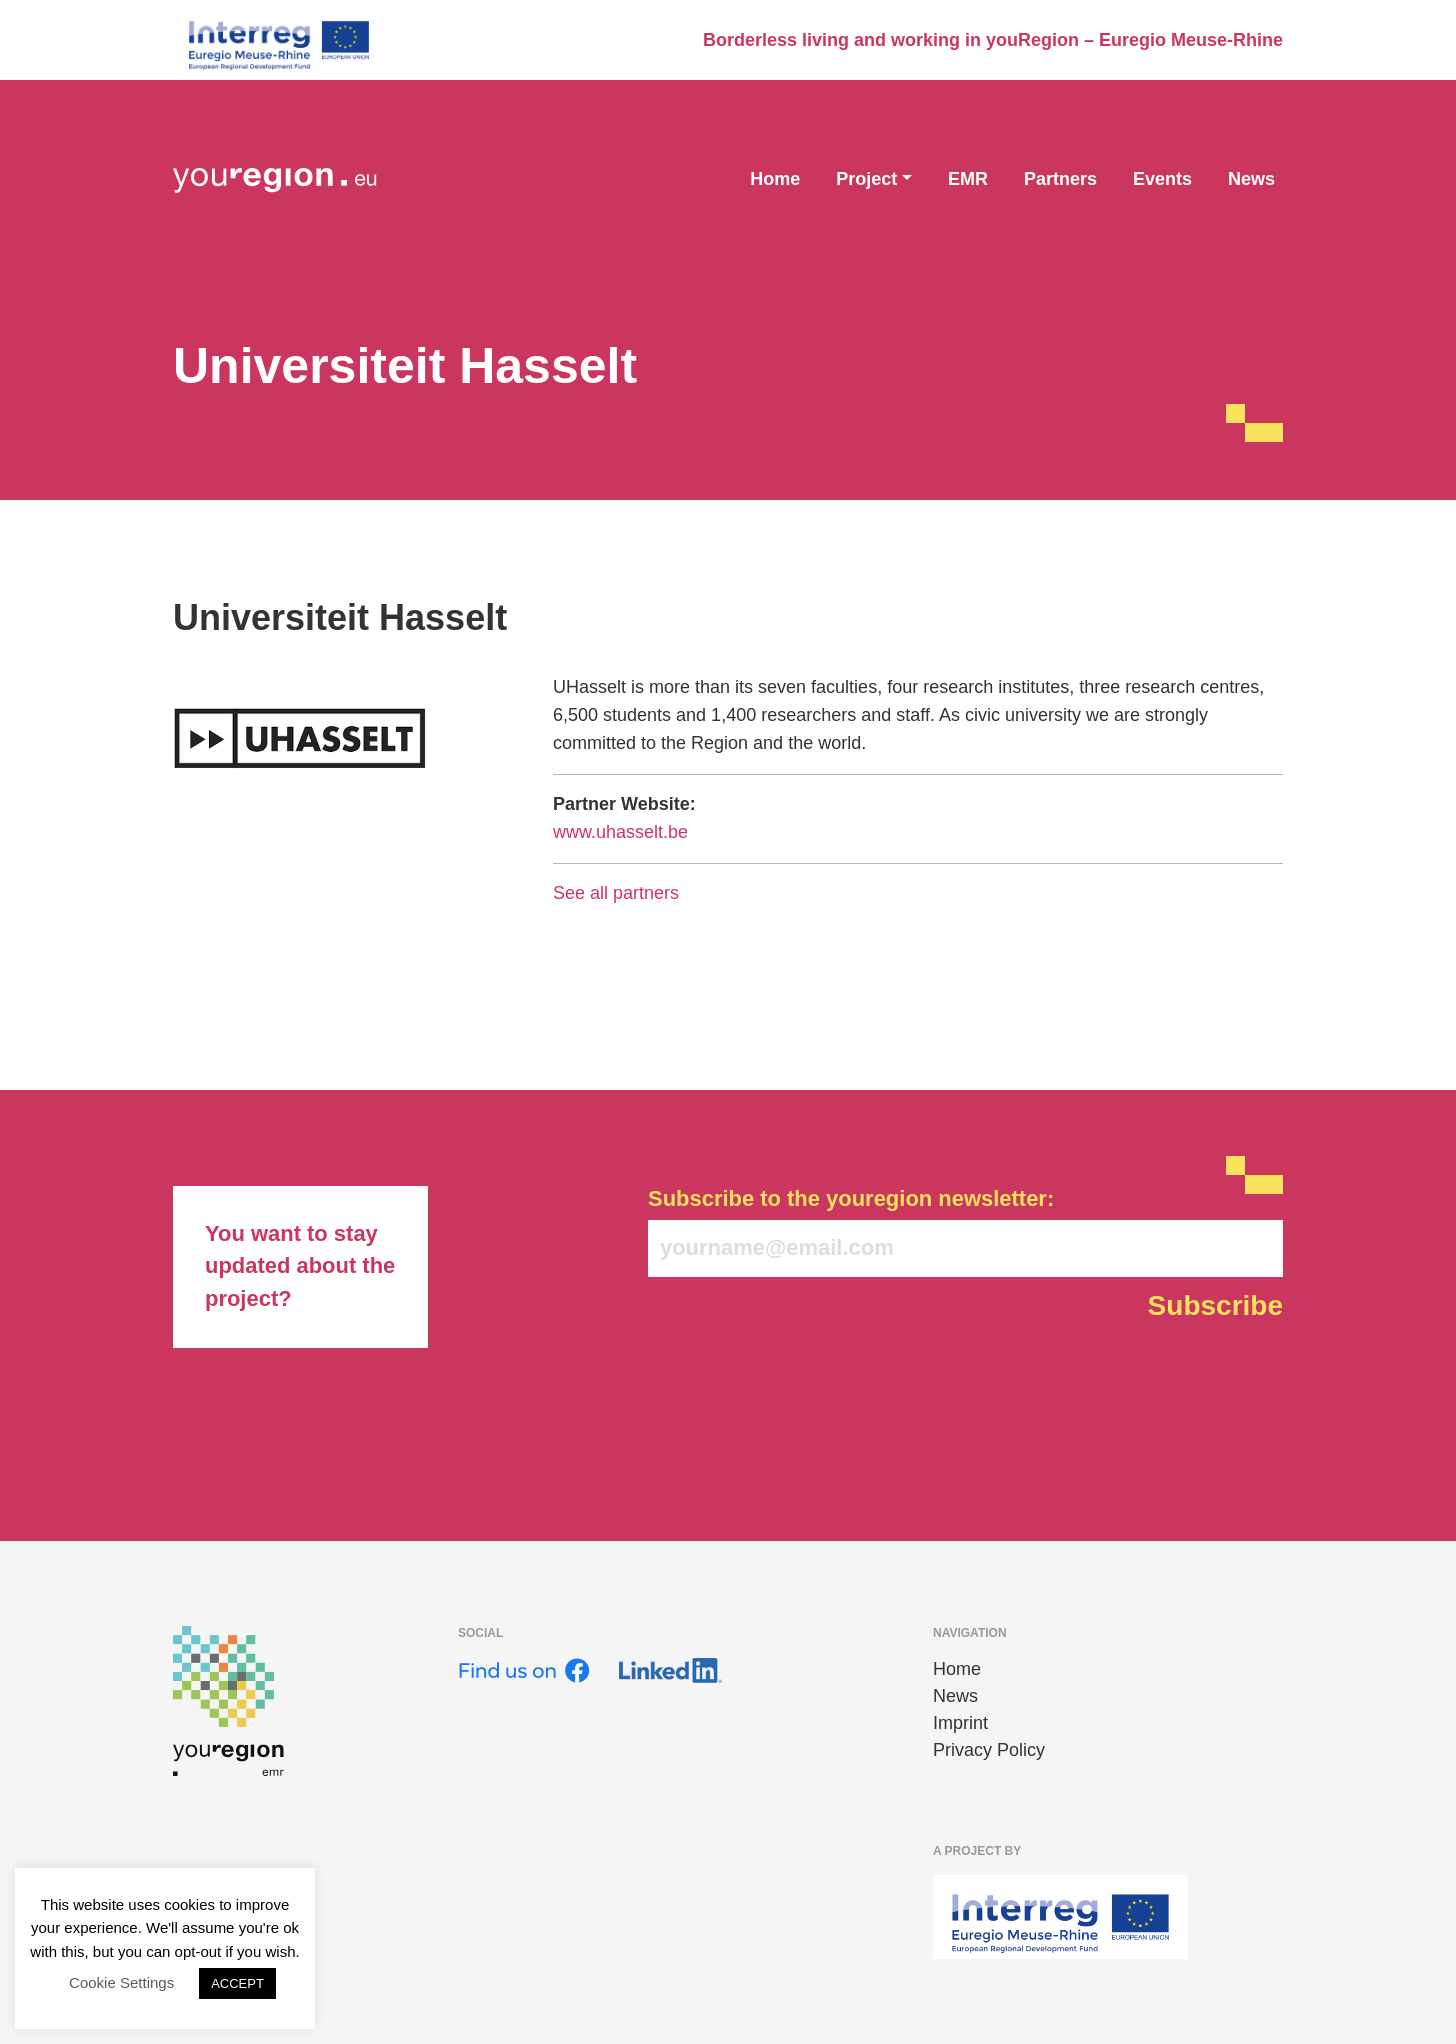 The width and height of the screenshot is (1456, 2044). I want to click on [presentation], so click(800, 1379).